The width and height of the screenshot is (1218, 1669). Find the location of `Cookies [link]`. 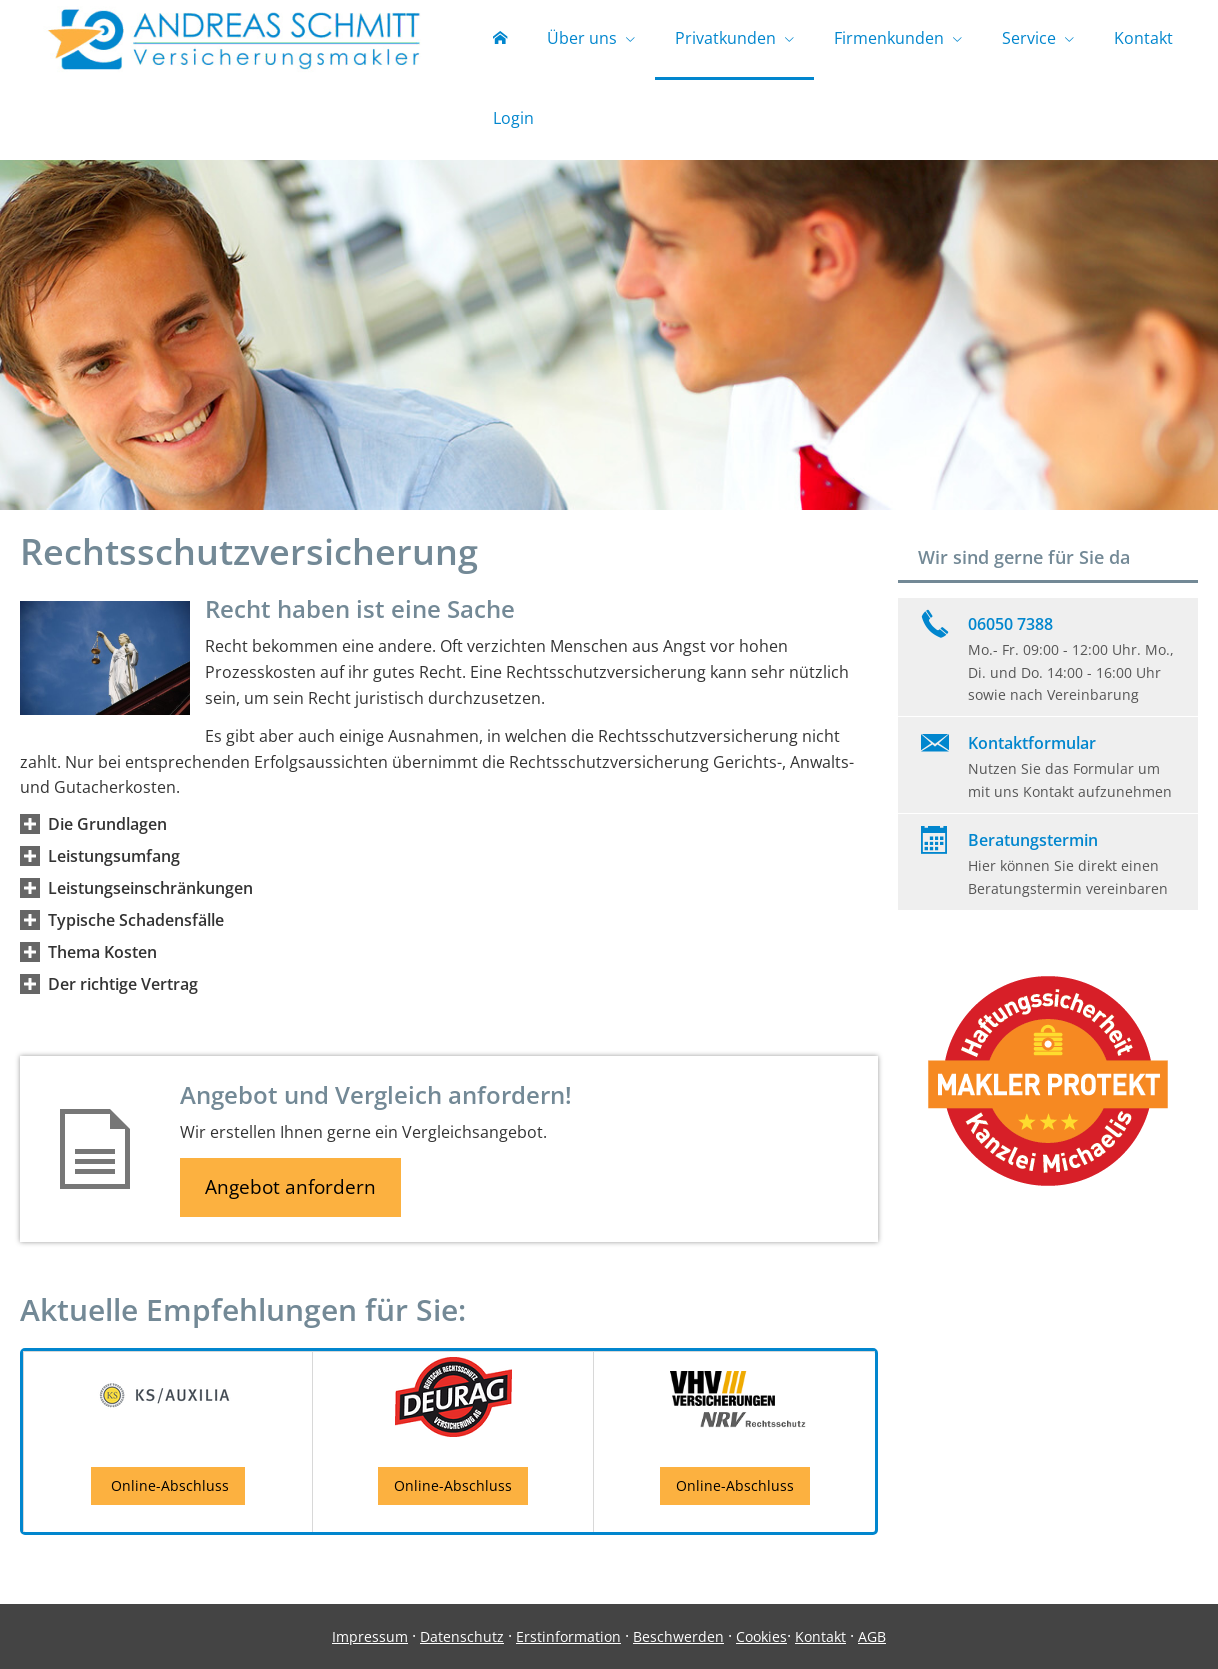

Cookies [link] is located at coordinates (761, 1636).